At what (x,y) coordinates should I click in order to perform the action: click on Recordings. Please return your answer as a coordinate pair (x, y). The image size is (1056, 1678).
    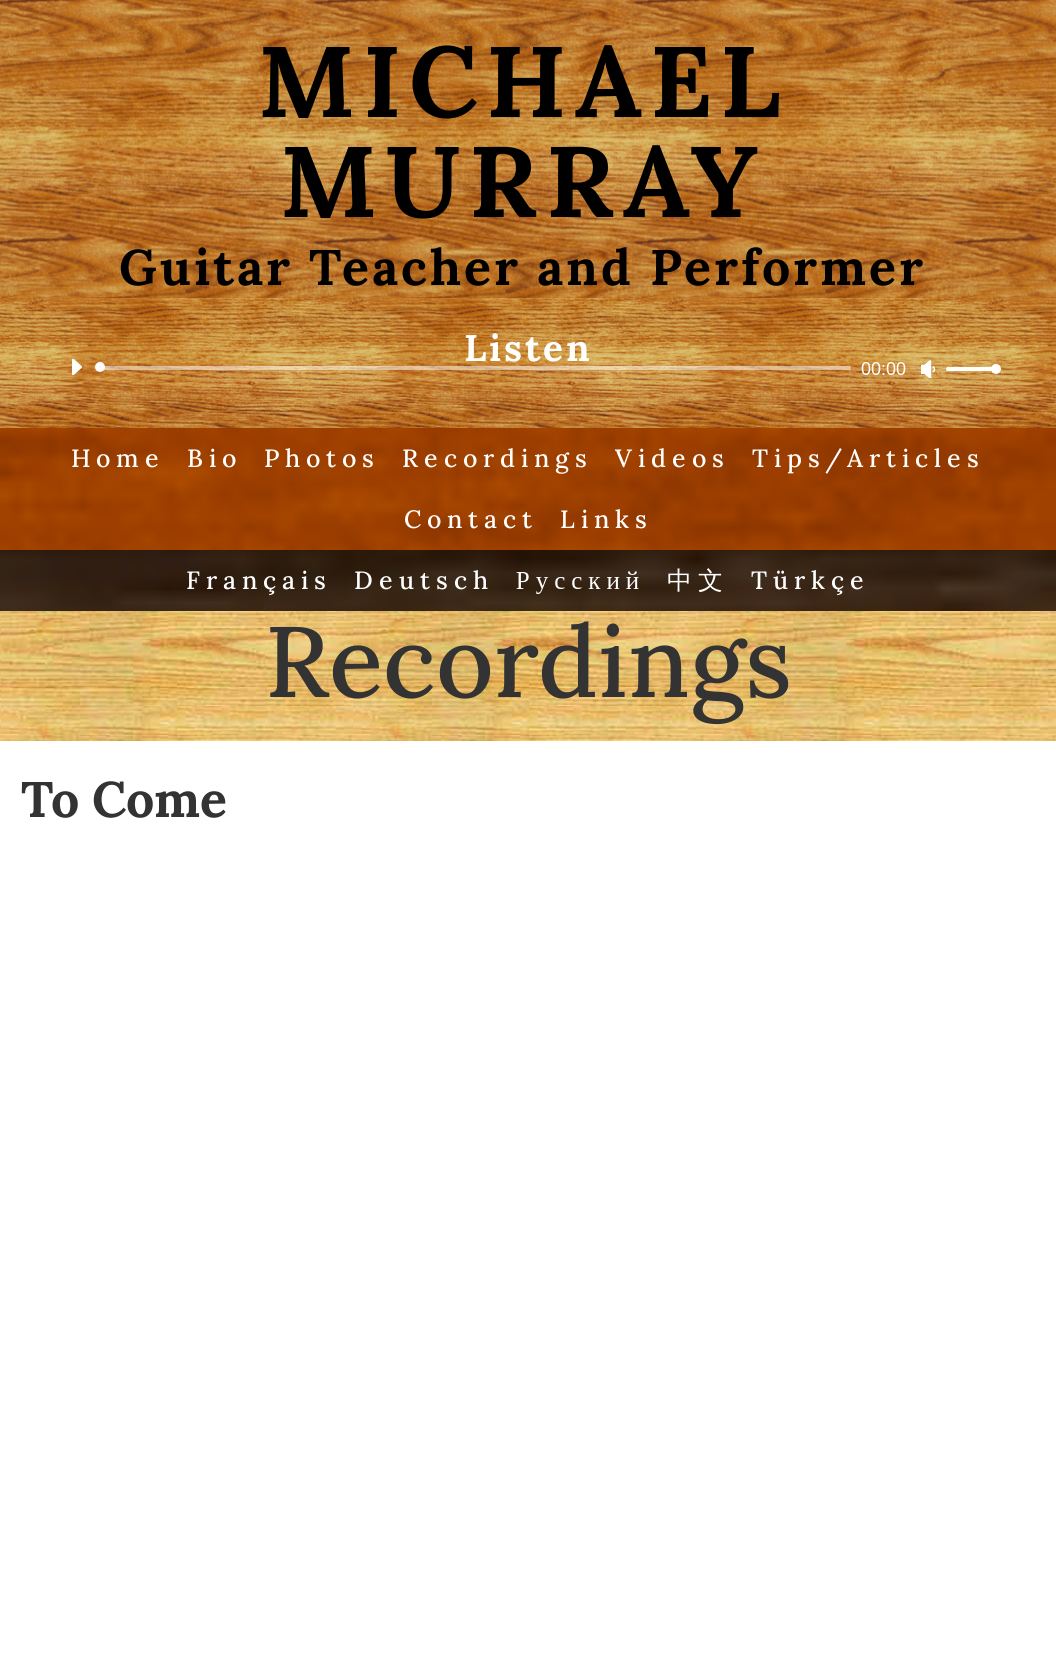
    Looking at the image, I should click on (497, 458).